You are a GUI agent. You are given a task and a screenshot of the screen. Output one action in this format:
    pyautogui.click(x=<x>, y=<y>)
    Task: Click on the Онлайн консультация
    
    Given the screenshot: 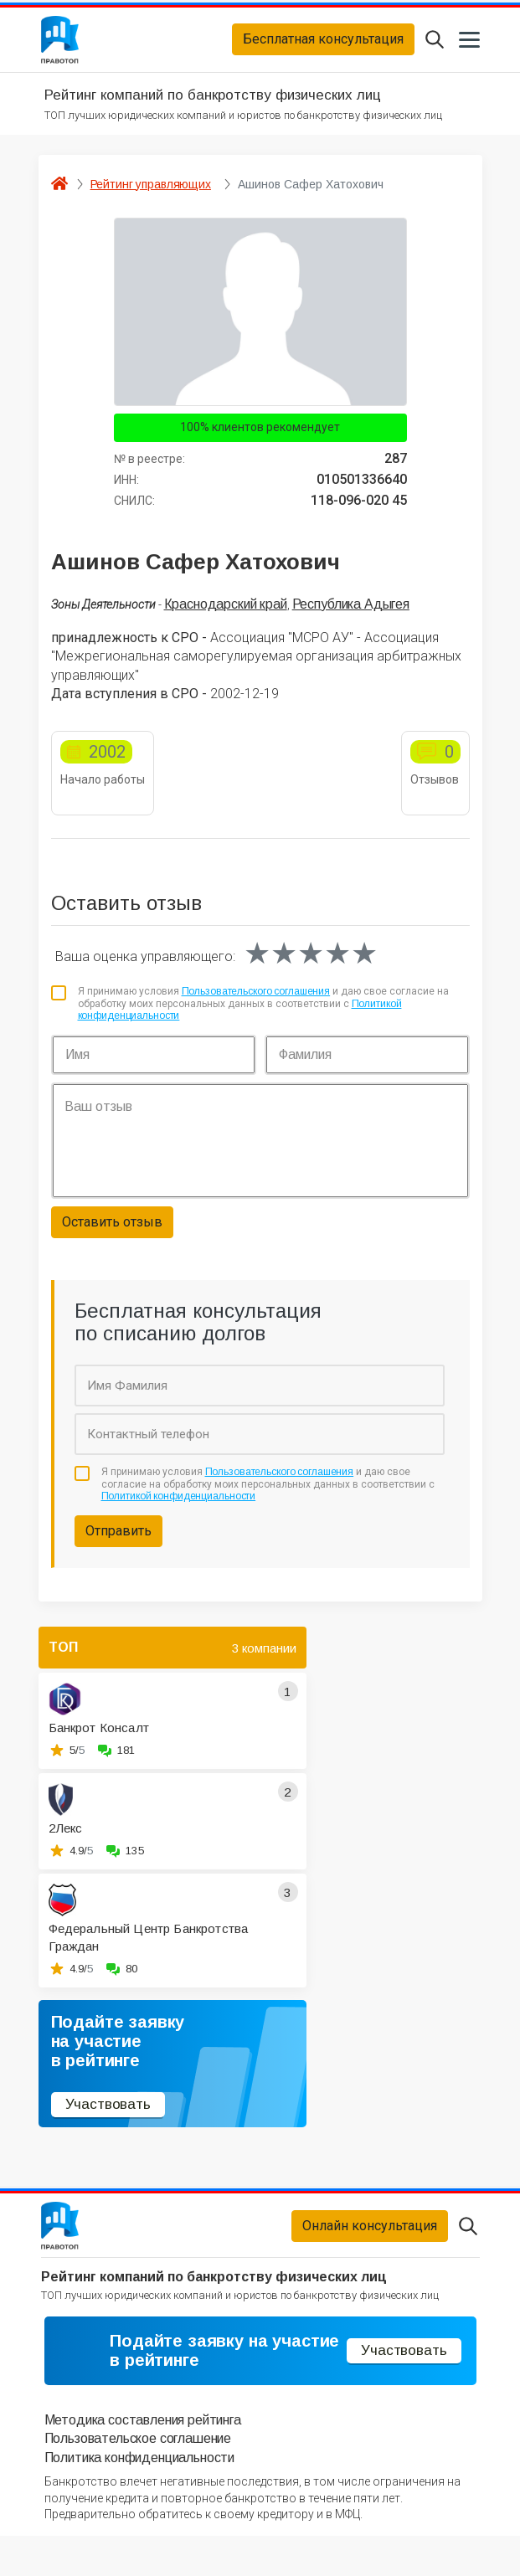 What is the action you would take?
    pyautogui.click(x=369, y=2242)
    